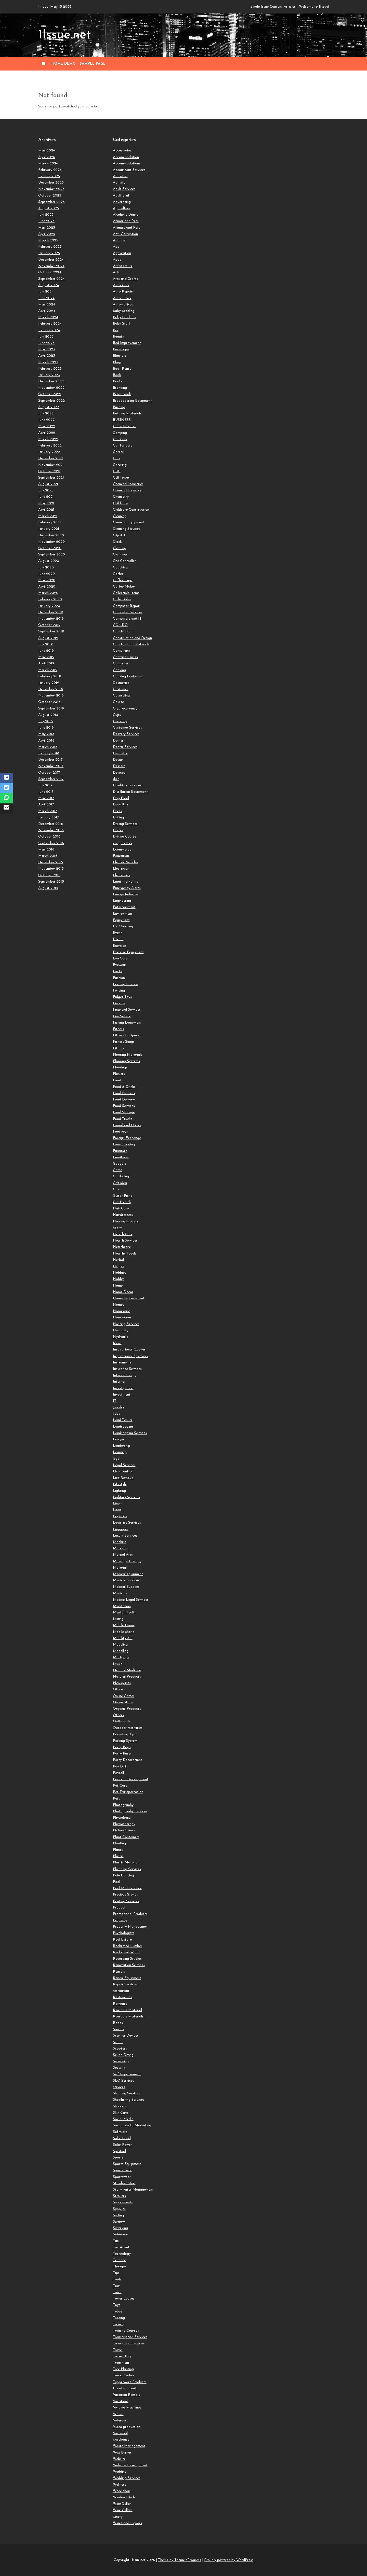  What do you see at coordinates (120, 2106) in the screenshot?
I see `Shopping` at bounding box center [120, 2106].